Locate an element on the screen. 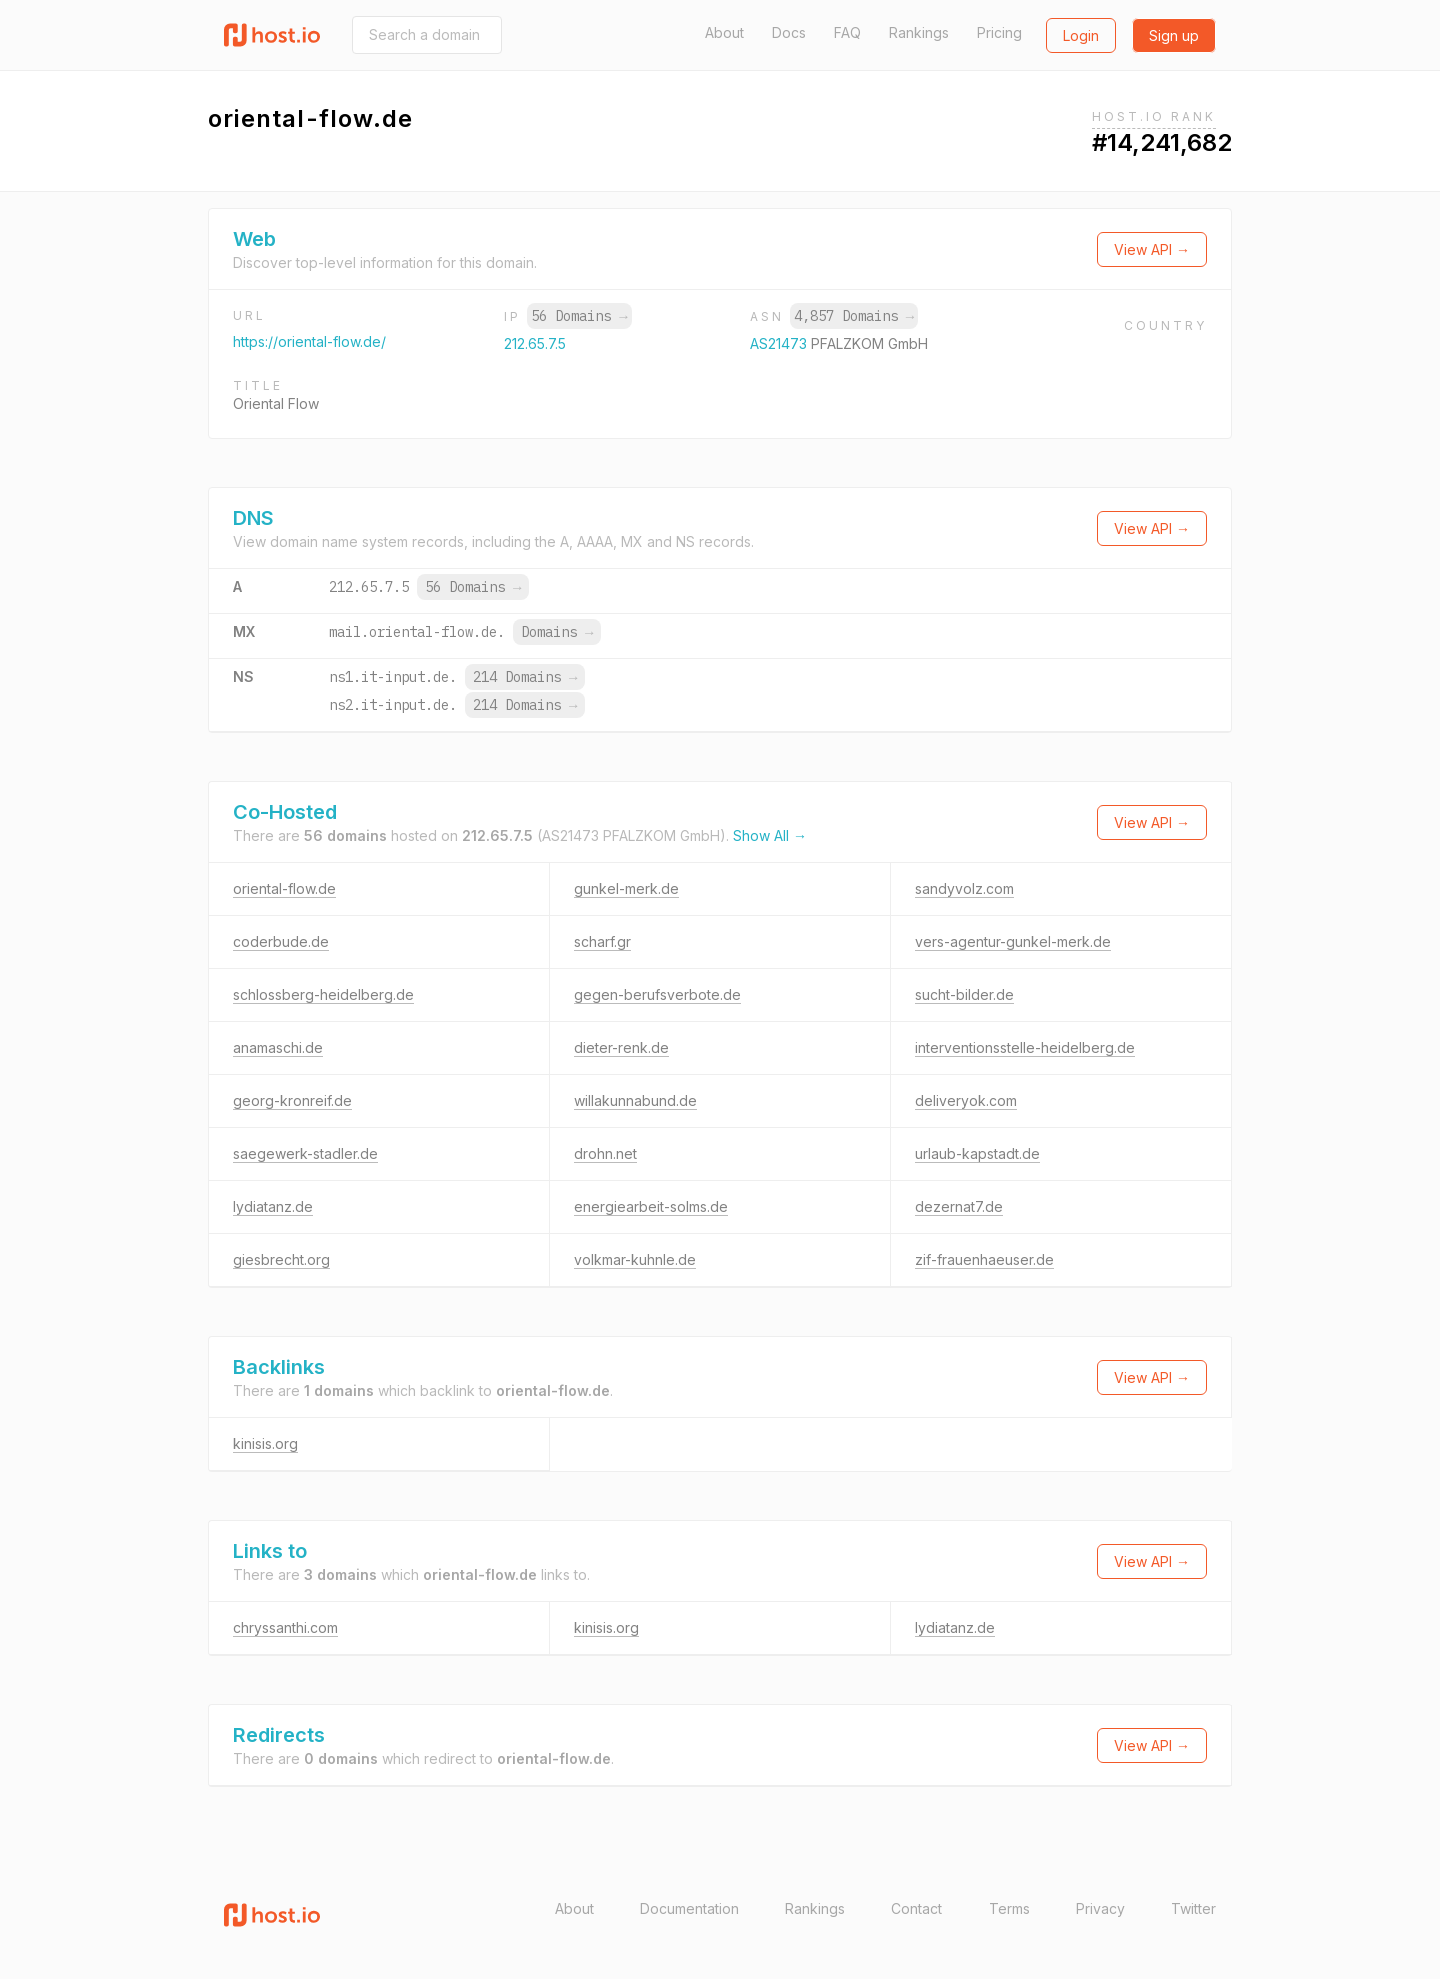 Image resolution: width=1440 pixels, height=1979 pixels. dezernat7.de is located at coordinates (959, 1206).